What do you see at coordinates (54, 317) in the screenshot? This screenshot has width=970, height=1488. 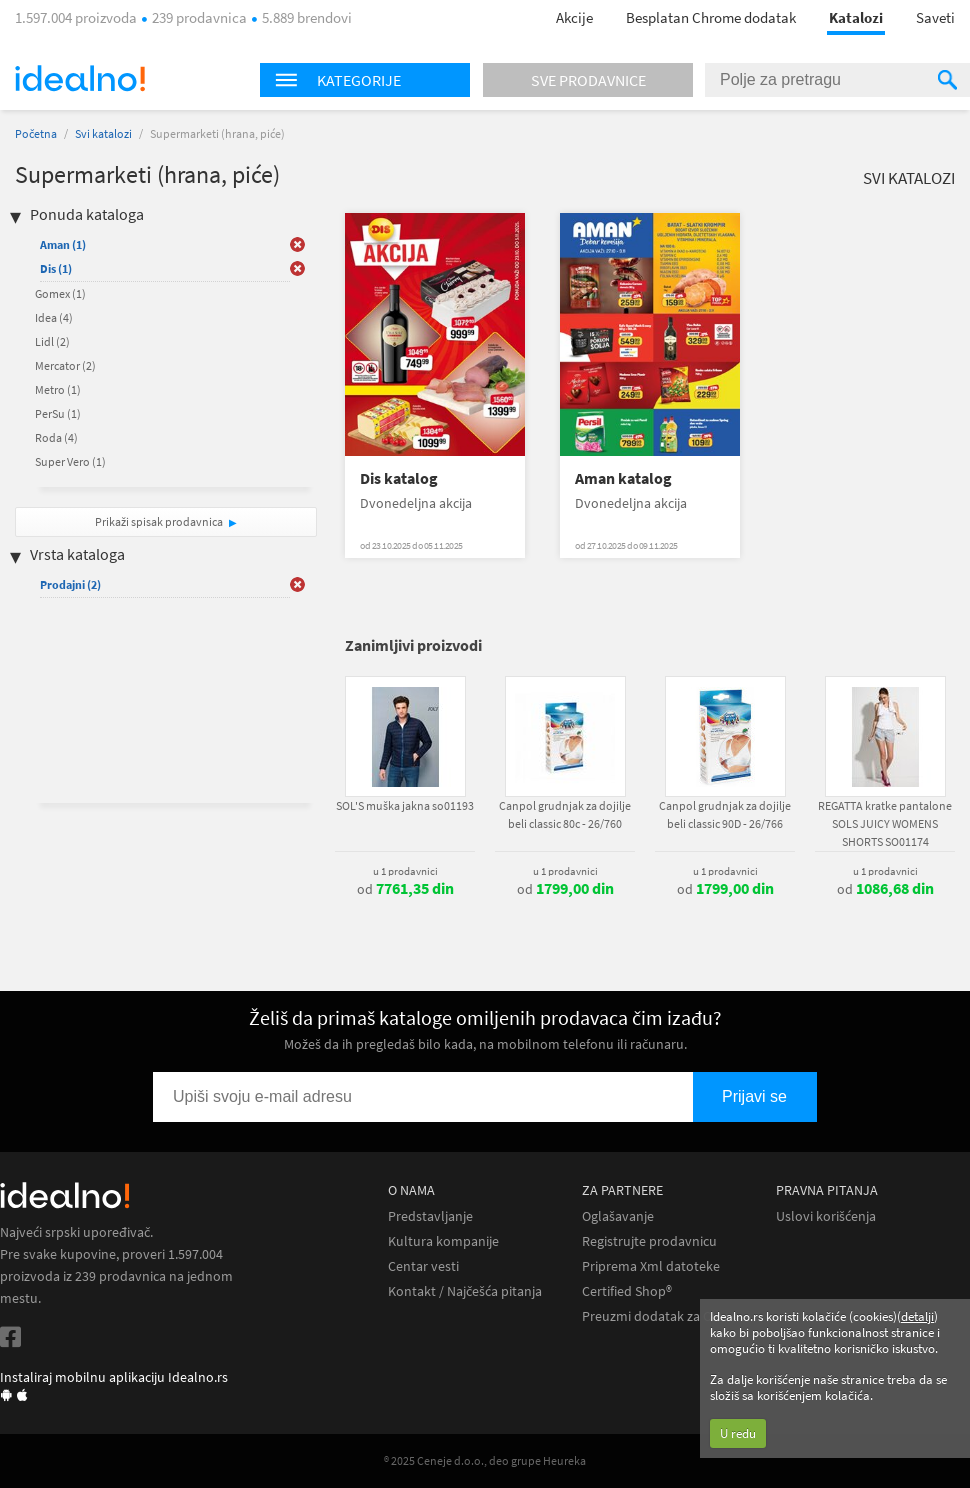 I see `Idea` at bounding box center [54, 317].